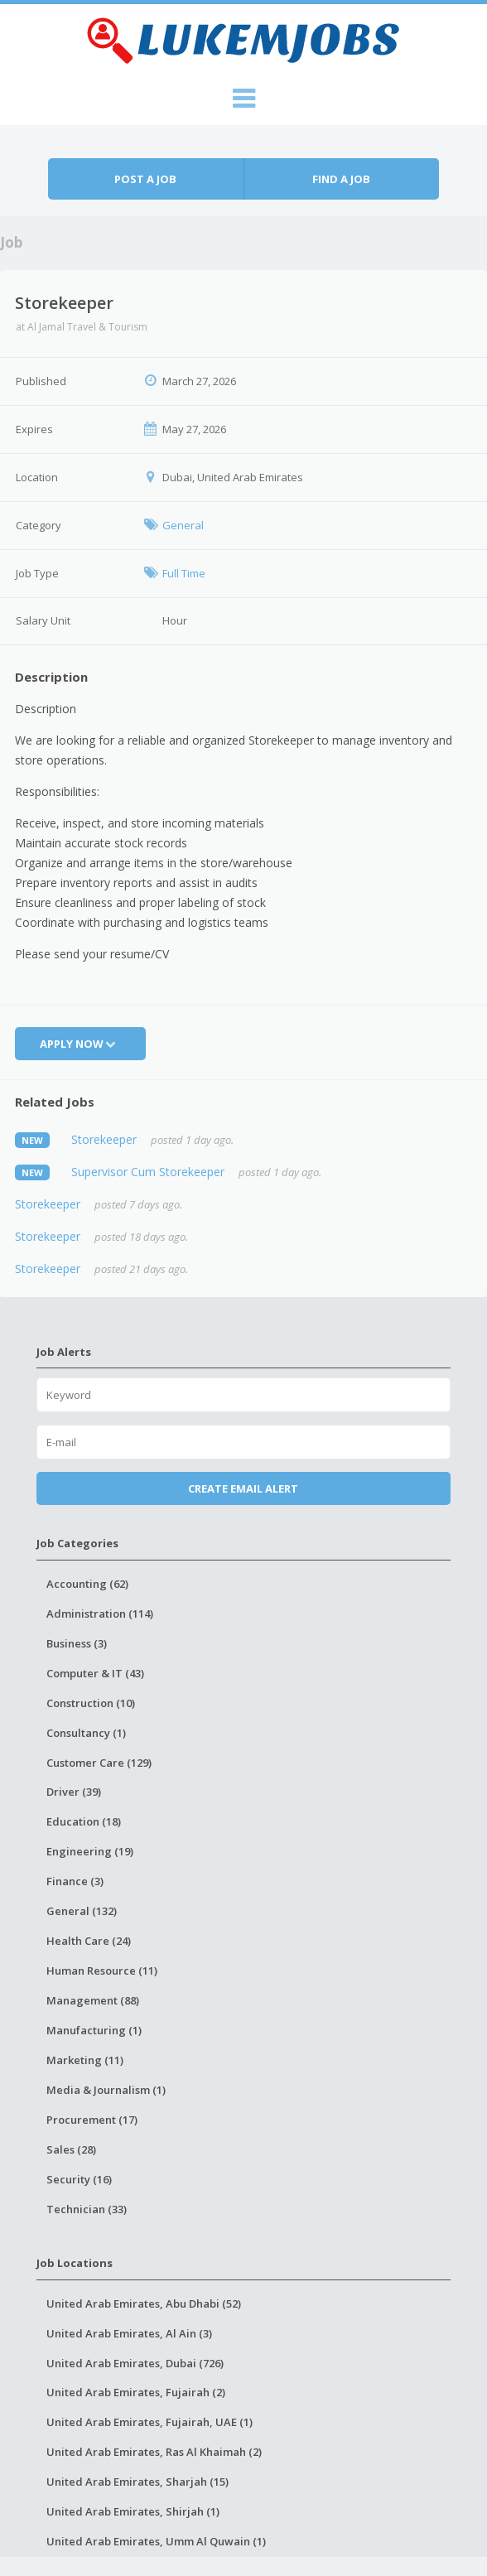 This screenshot has width=487, height=2576. Describe the element at coordinates (147, 1171) in the screenshot. I see `Supervisor Cum Storekeeper` at that location.